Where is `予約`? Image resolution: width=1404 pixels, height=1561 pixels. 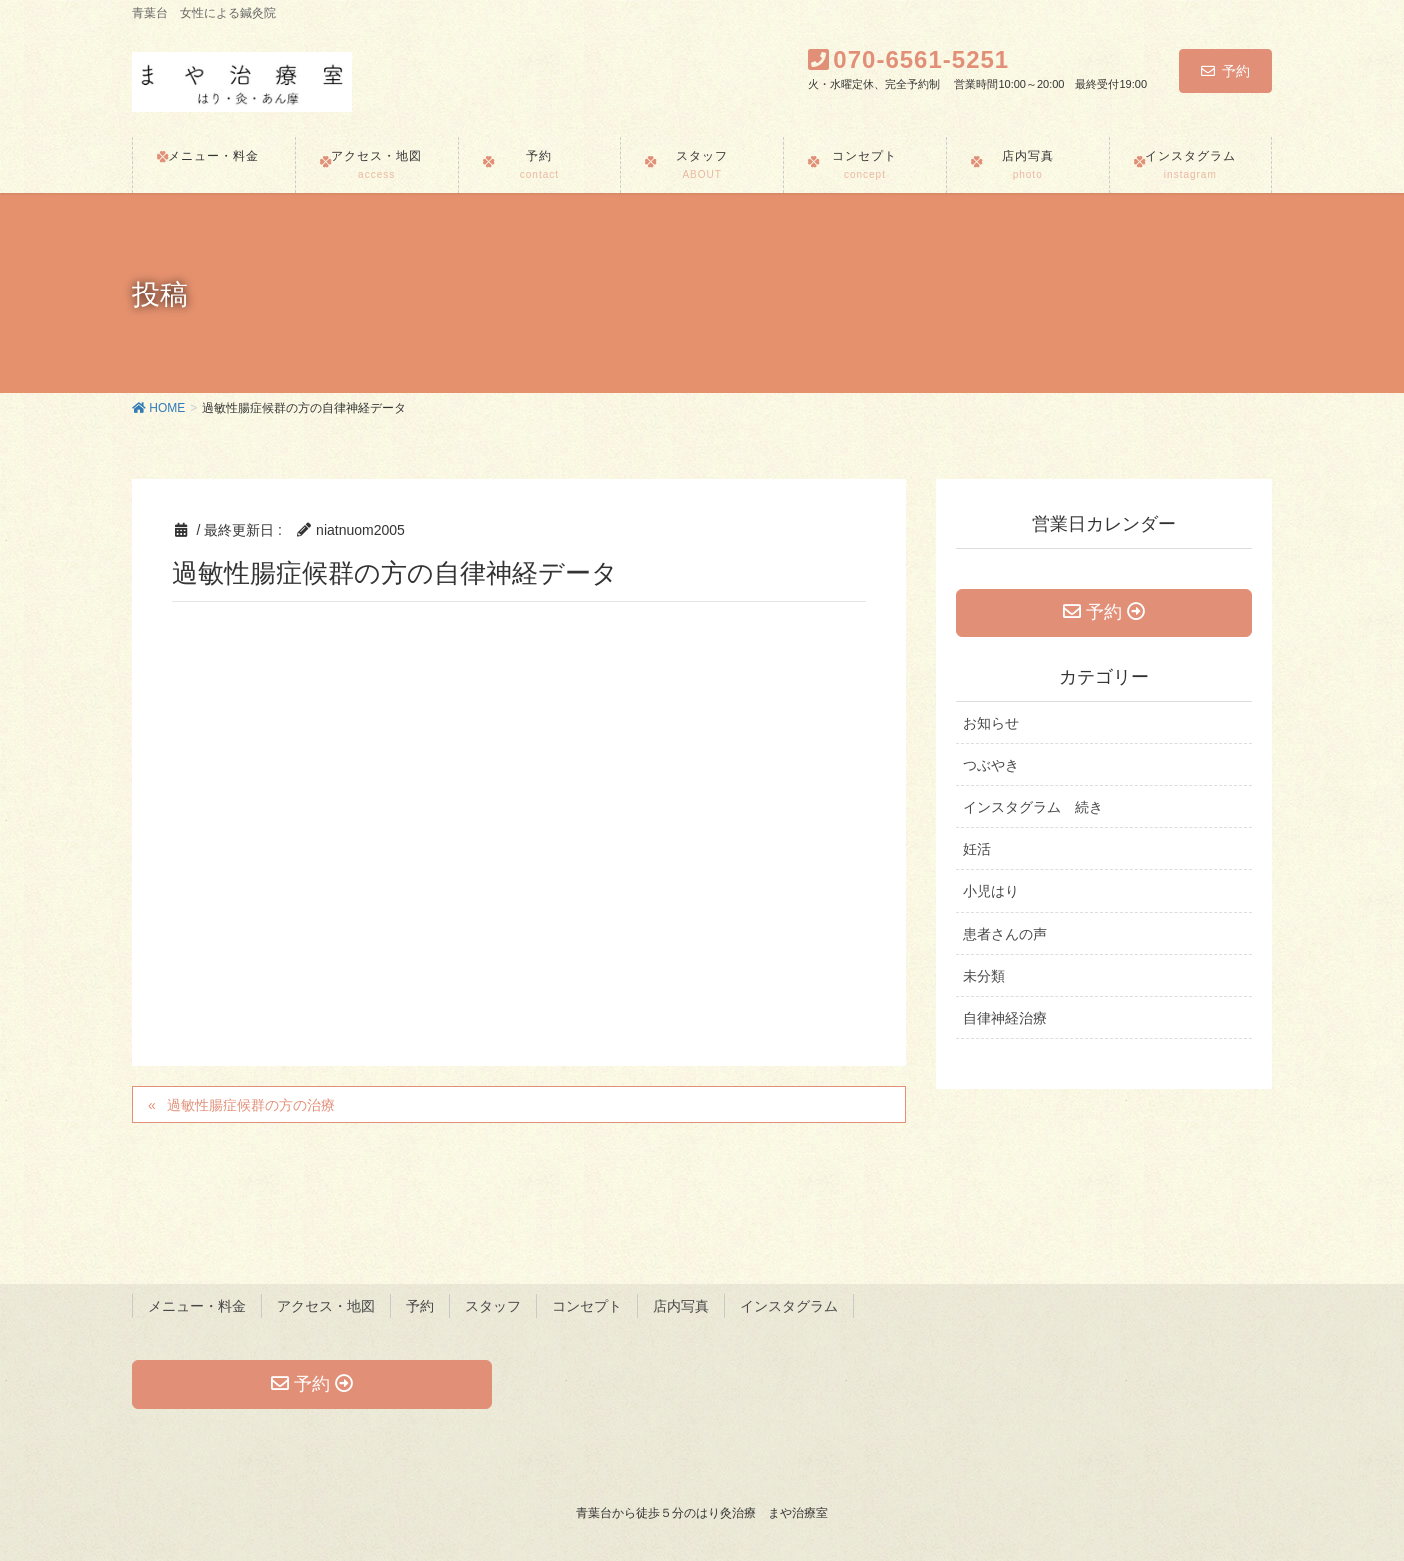 予約 is located at coordinates (1225, 71).